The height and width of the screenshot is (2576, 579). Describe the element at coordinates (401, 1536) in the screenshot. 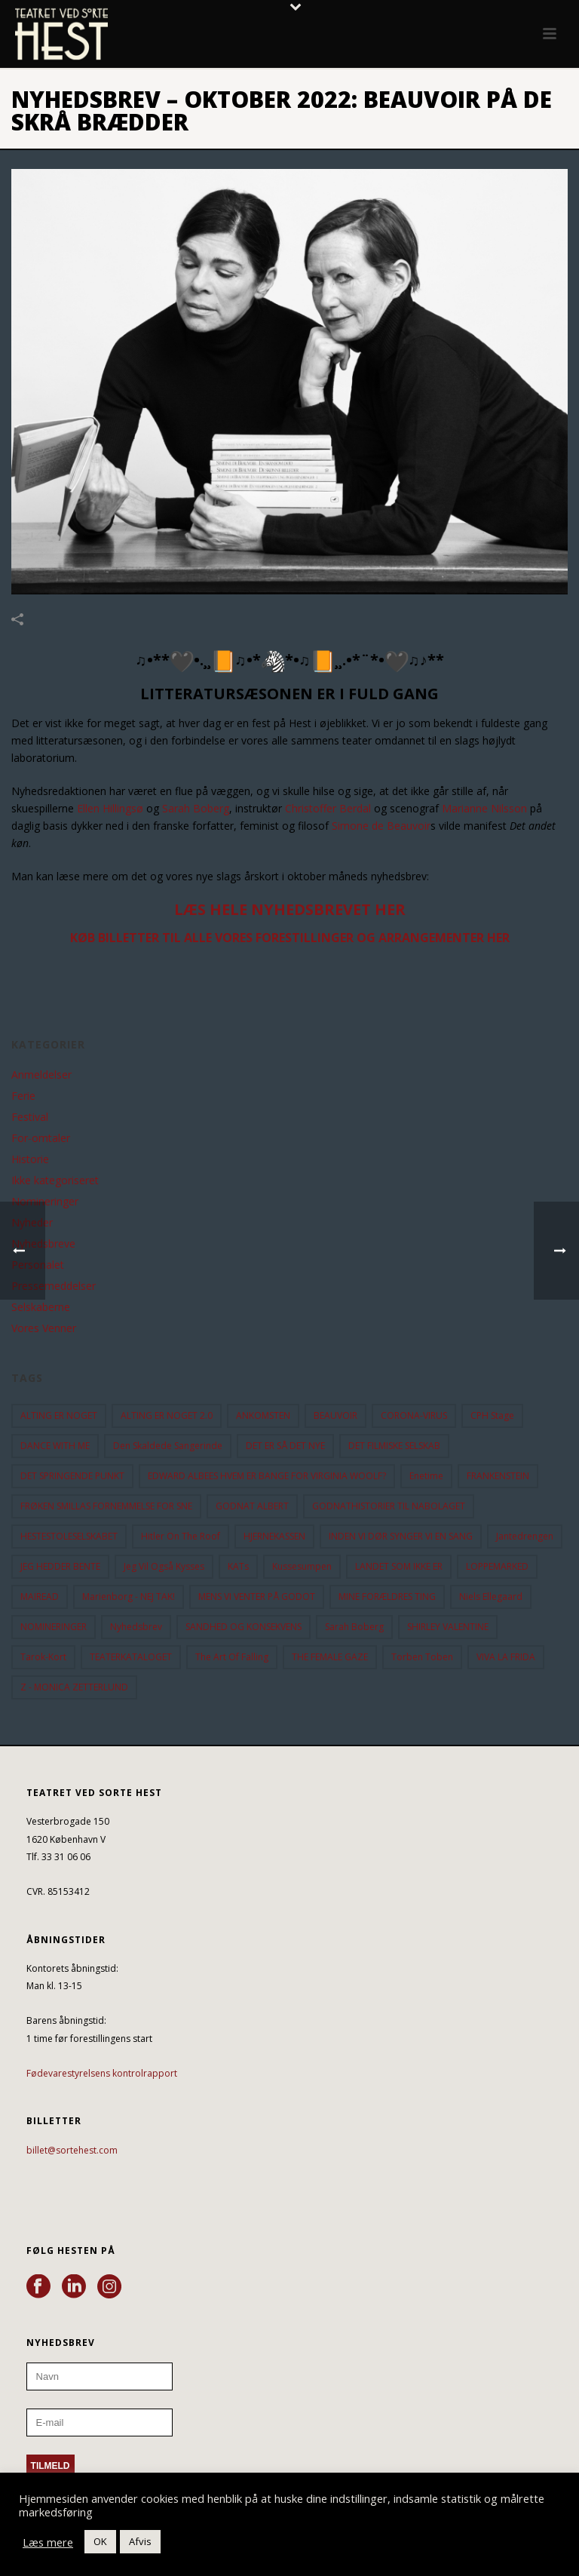

I see `INDEN VI DØR SYNGER VI EN SANG [INDEN VI DØR SYNGER VI EN SANG (54 elementer)]` at that location.